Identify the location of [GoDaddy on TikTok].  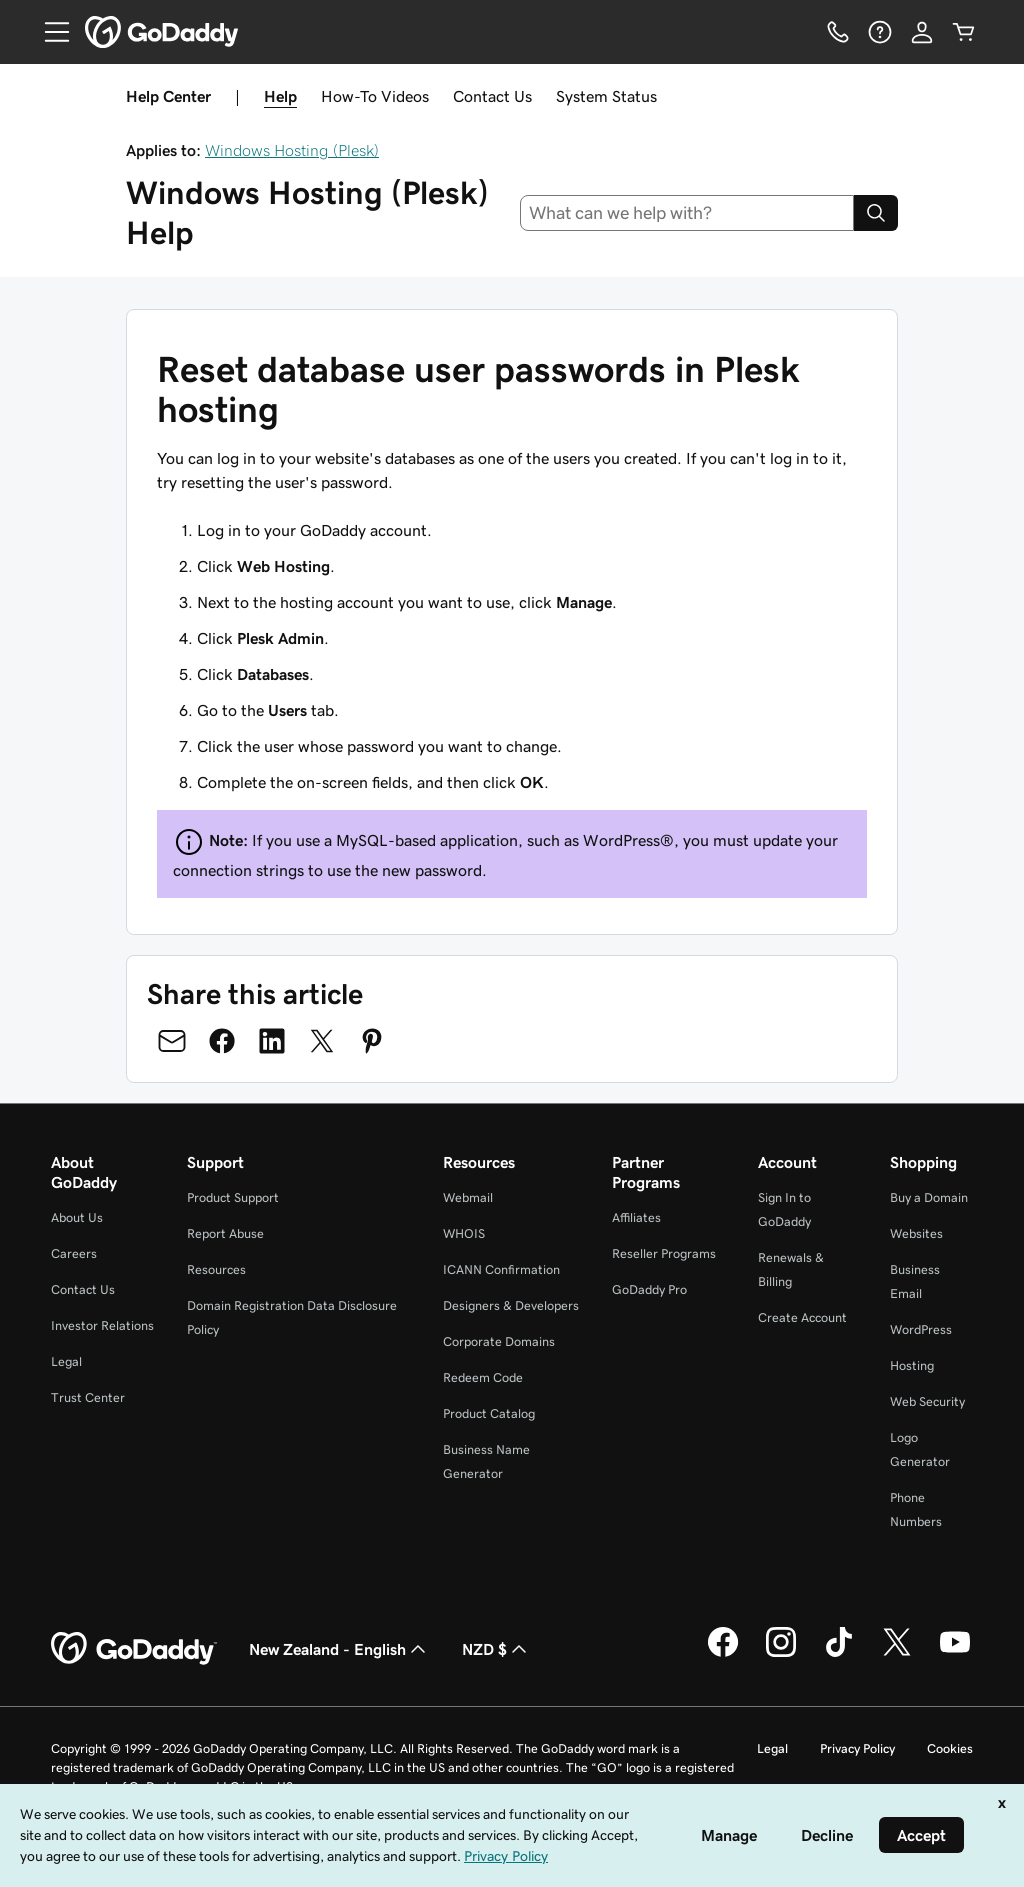
(839, 1654).